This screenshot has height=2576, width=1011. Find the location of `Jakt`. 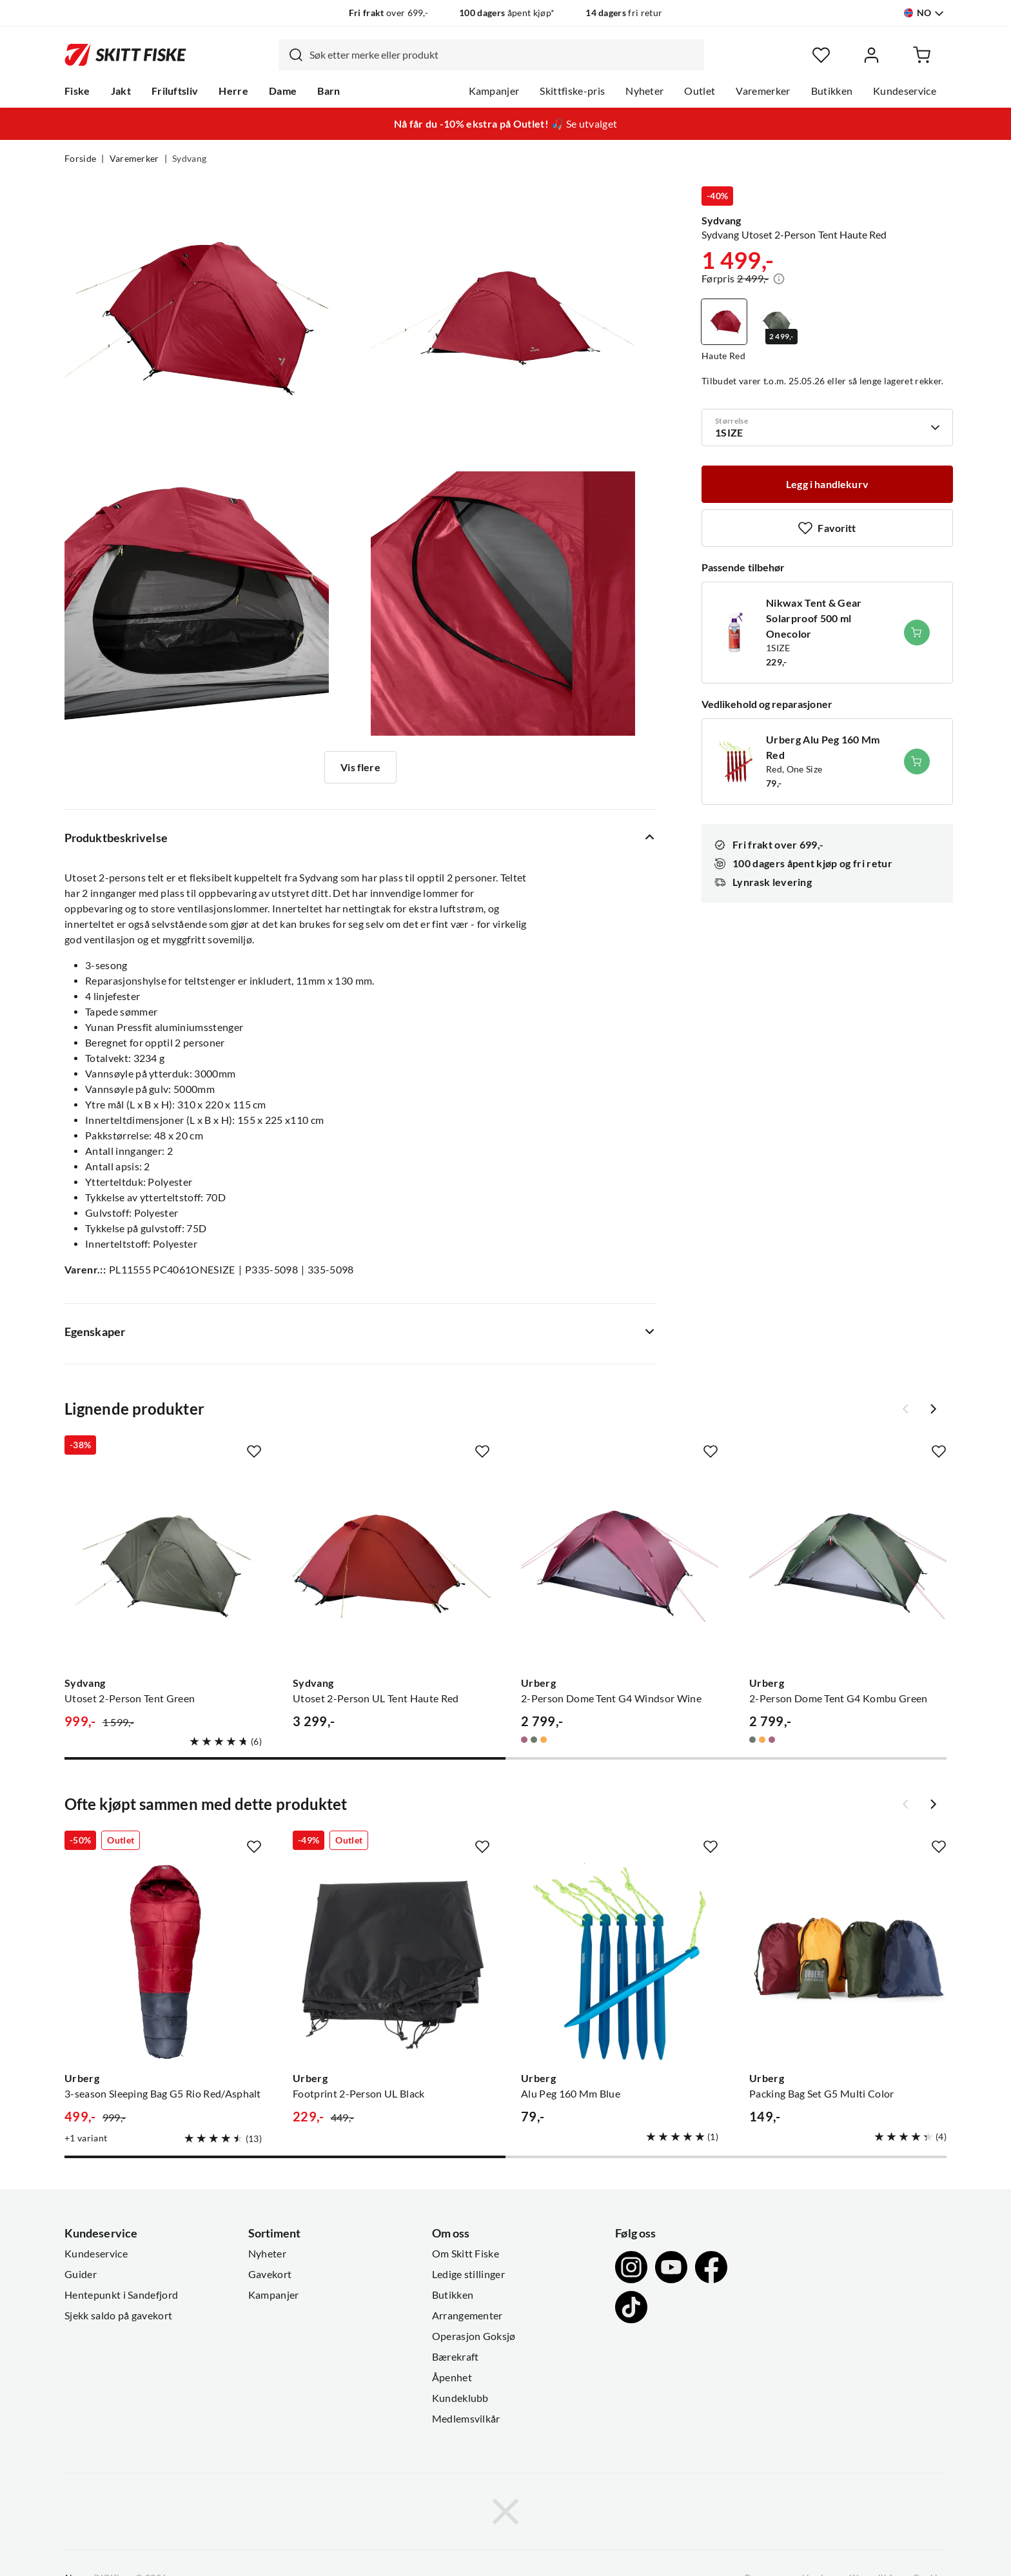

Jakt is located at coordinates (121, 91).